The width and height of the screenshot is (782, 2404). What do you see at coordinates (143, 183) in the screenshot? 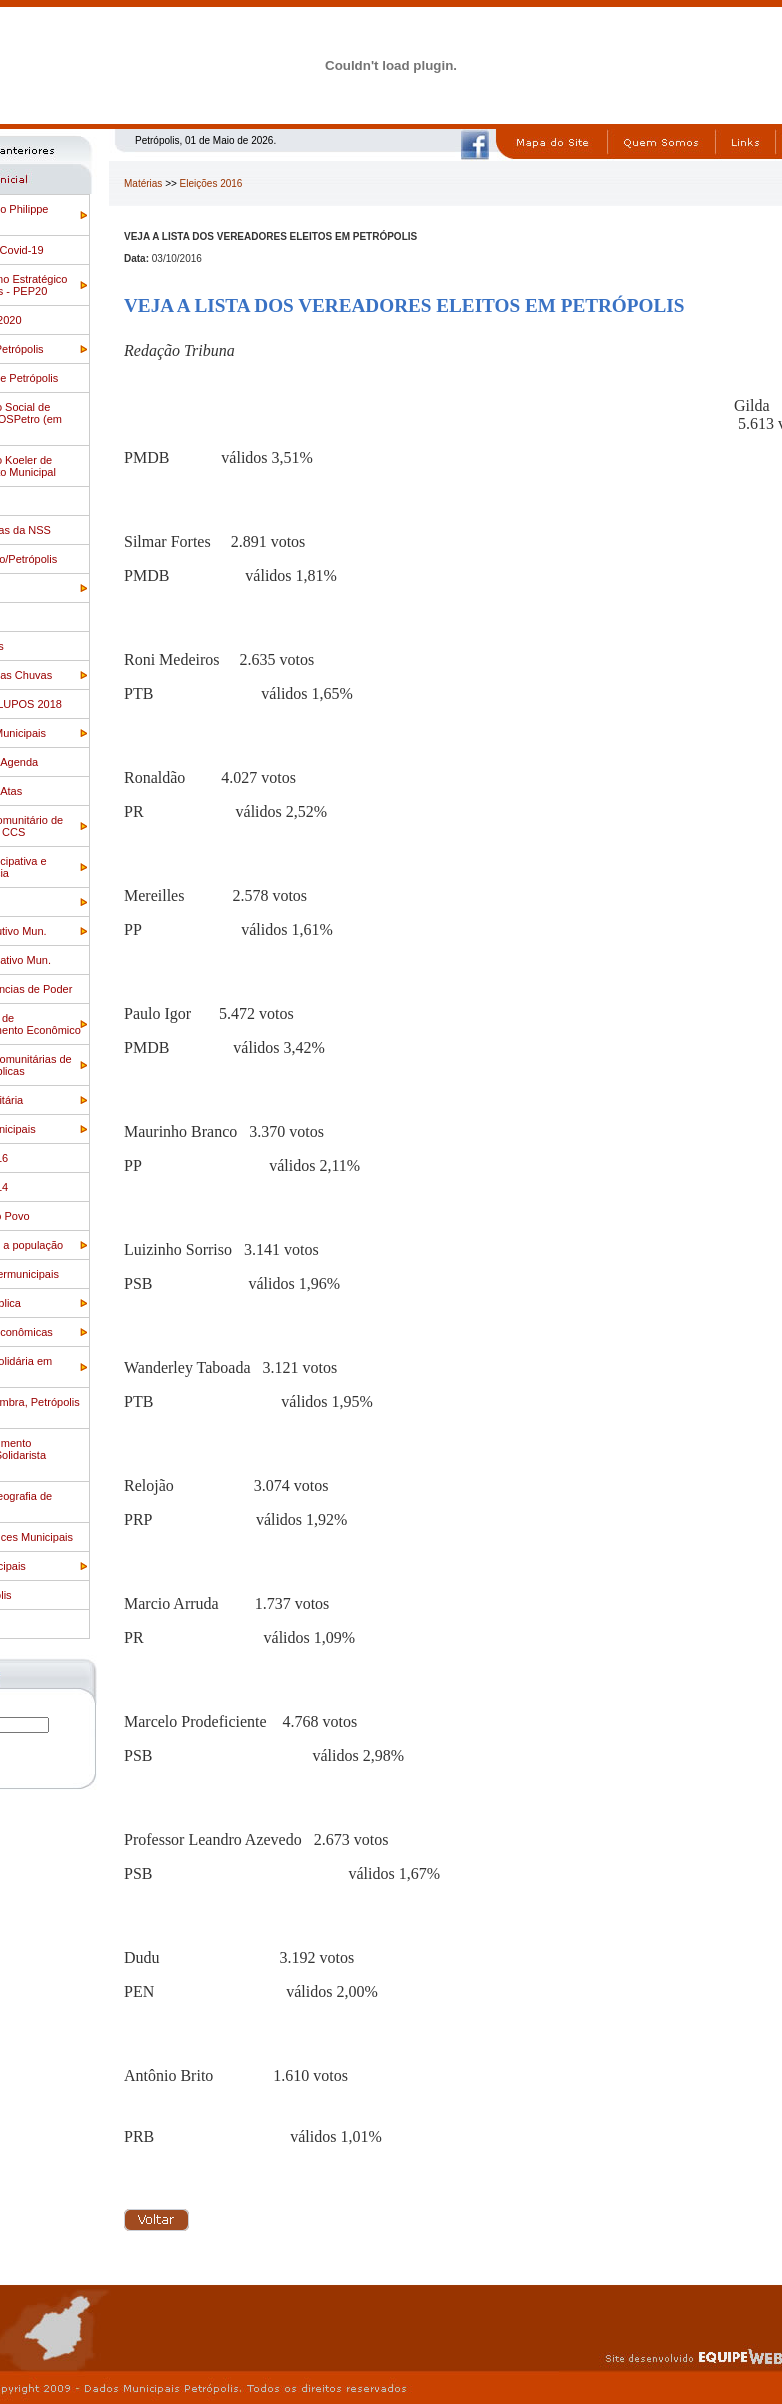
I see `Matérias` at bounding box center [143, 183].